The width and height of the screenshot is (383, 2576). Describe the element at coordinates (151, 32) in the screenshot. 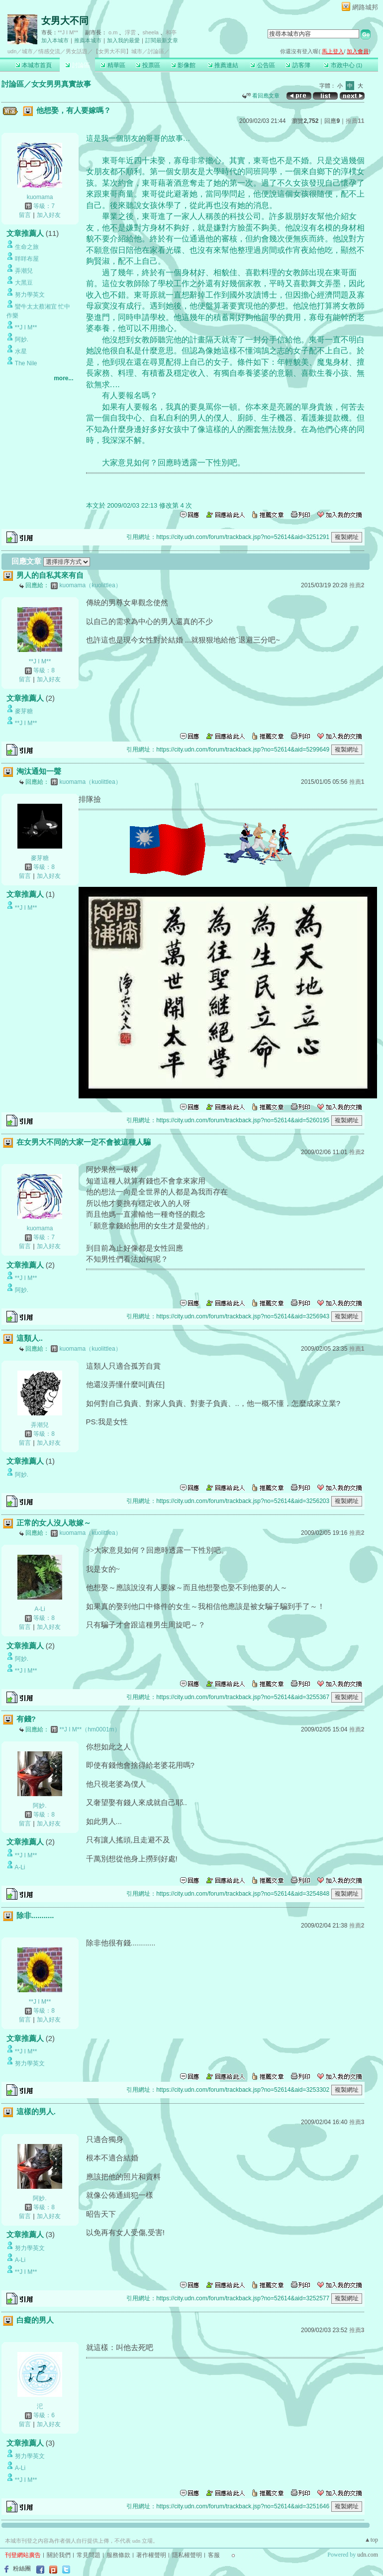

I see `sheela` at that location.